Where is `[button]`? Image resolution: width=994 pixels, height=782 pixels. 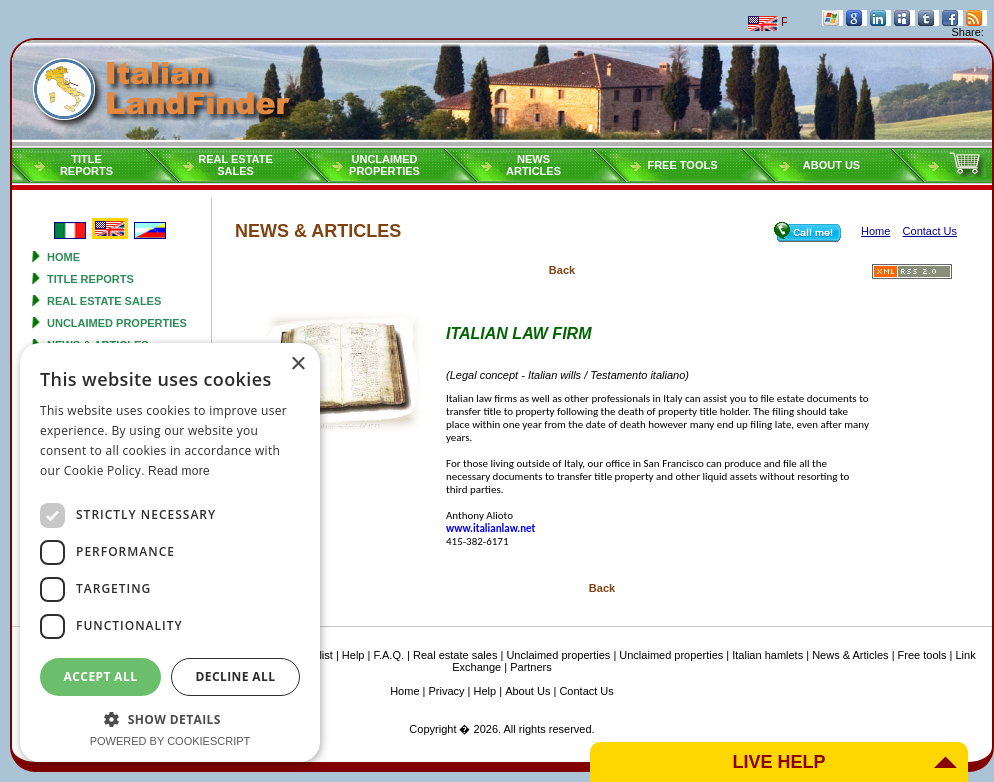 [button] is located at coordinates (170, 718).